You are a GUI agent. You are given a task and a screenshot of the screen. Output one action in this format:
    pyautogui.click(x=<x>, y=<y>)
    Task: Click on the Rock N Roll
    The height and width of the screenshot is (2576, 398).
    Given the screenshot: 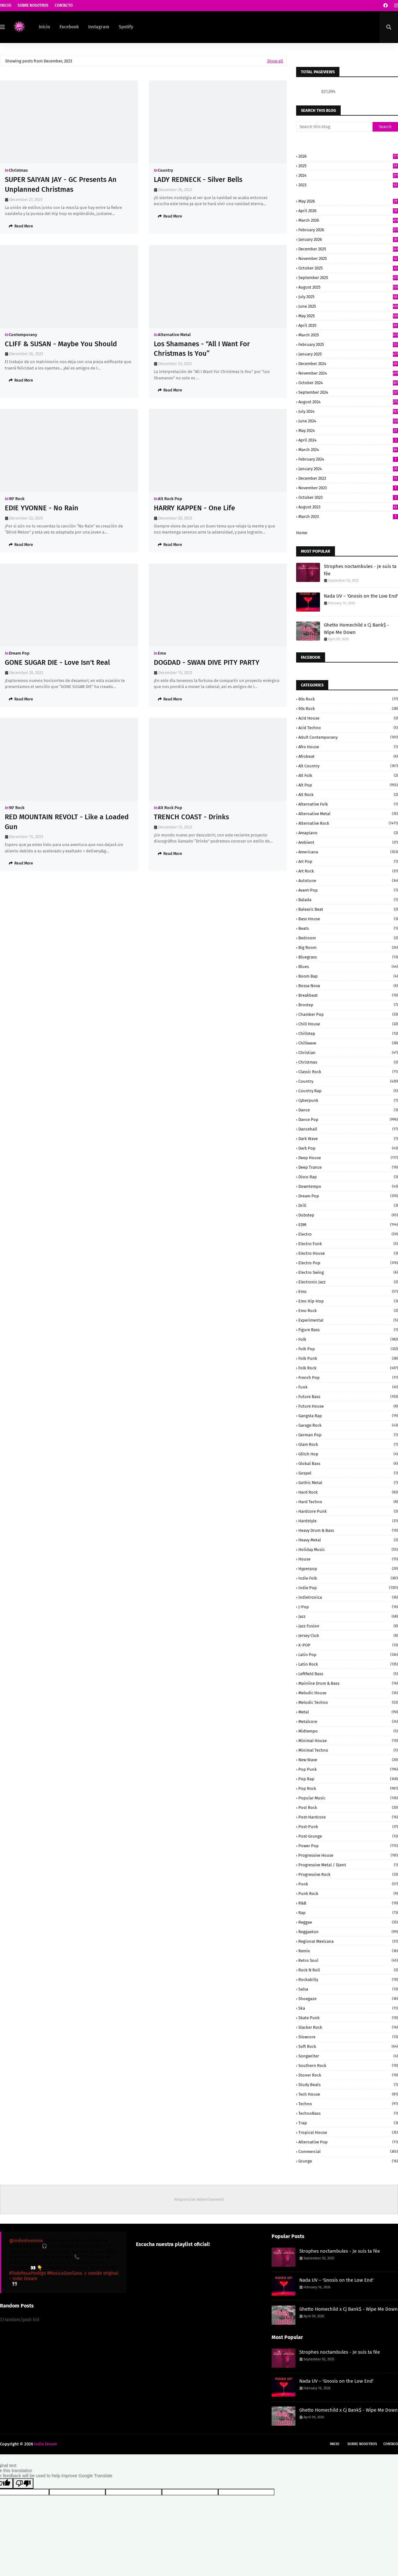 What is the action you would take?
    pyautogui.click(x=348, y=1970)
    